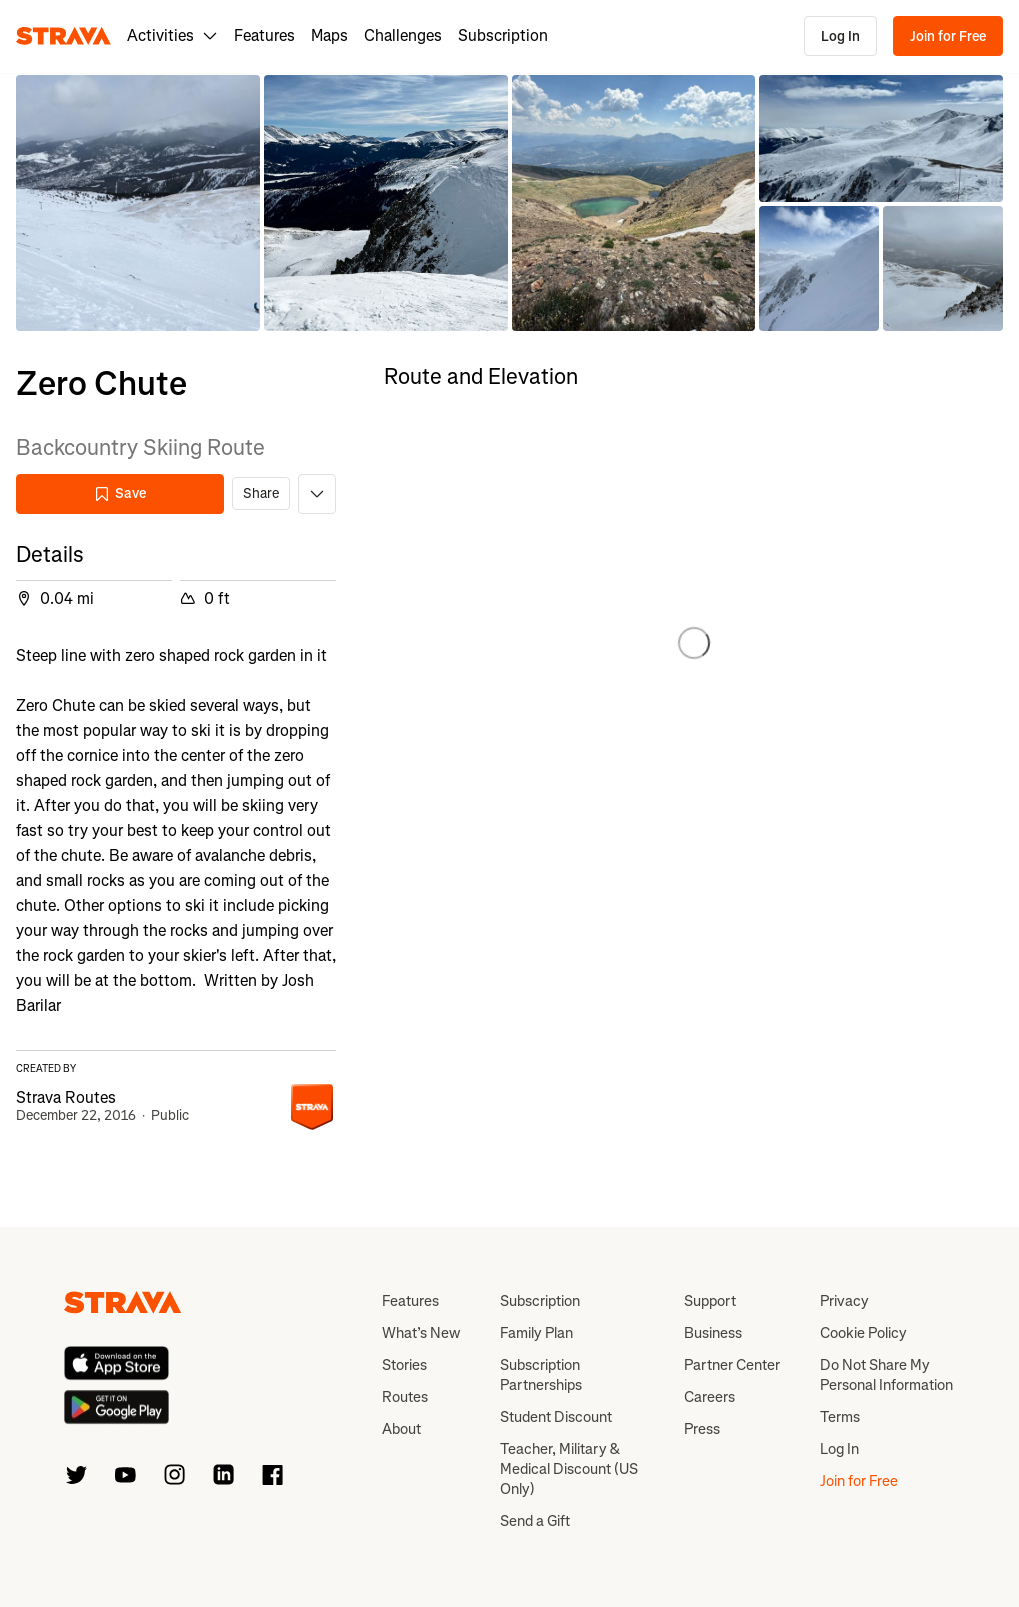 This screenshot has height=1607, width=1019. I want to click on Partner Center, so click(732, 1365).